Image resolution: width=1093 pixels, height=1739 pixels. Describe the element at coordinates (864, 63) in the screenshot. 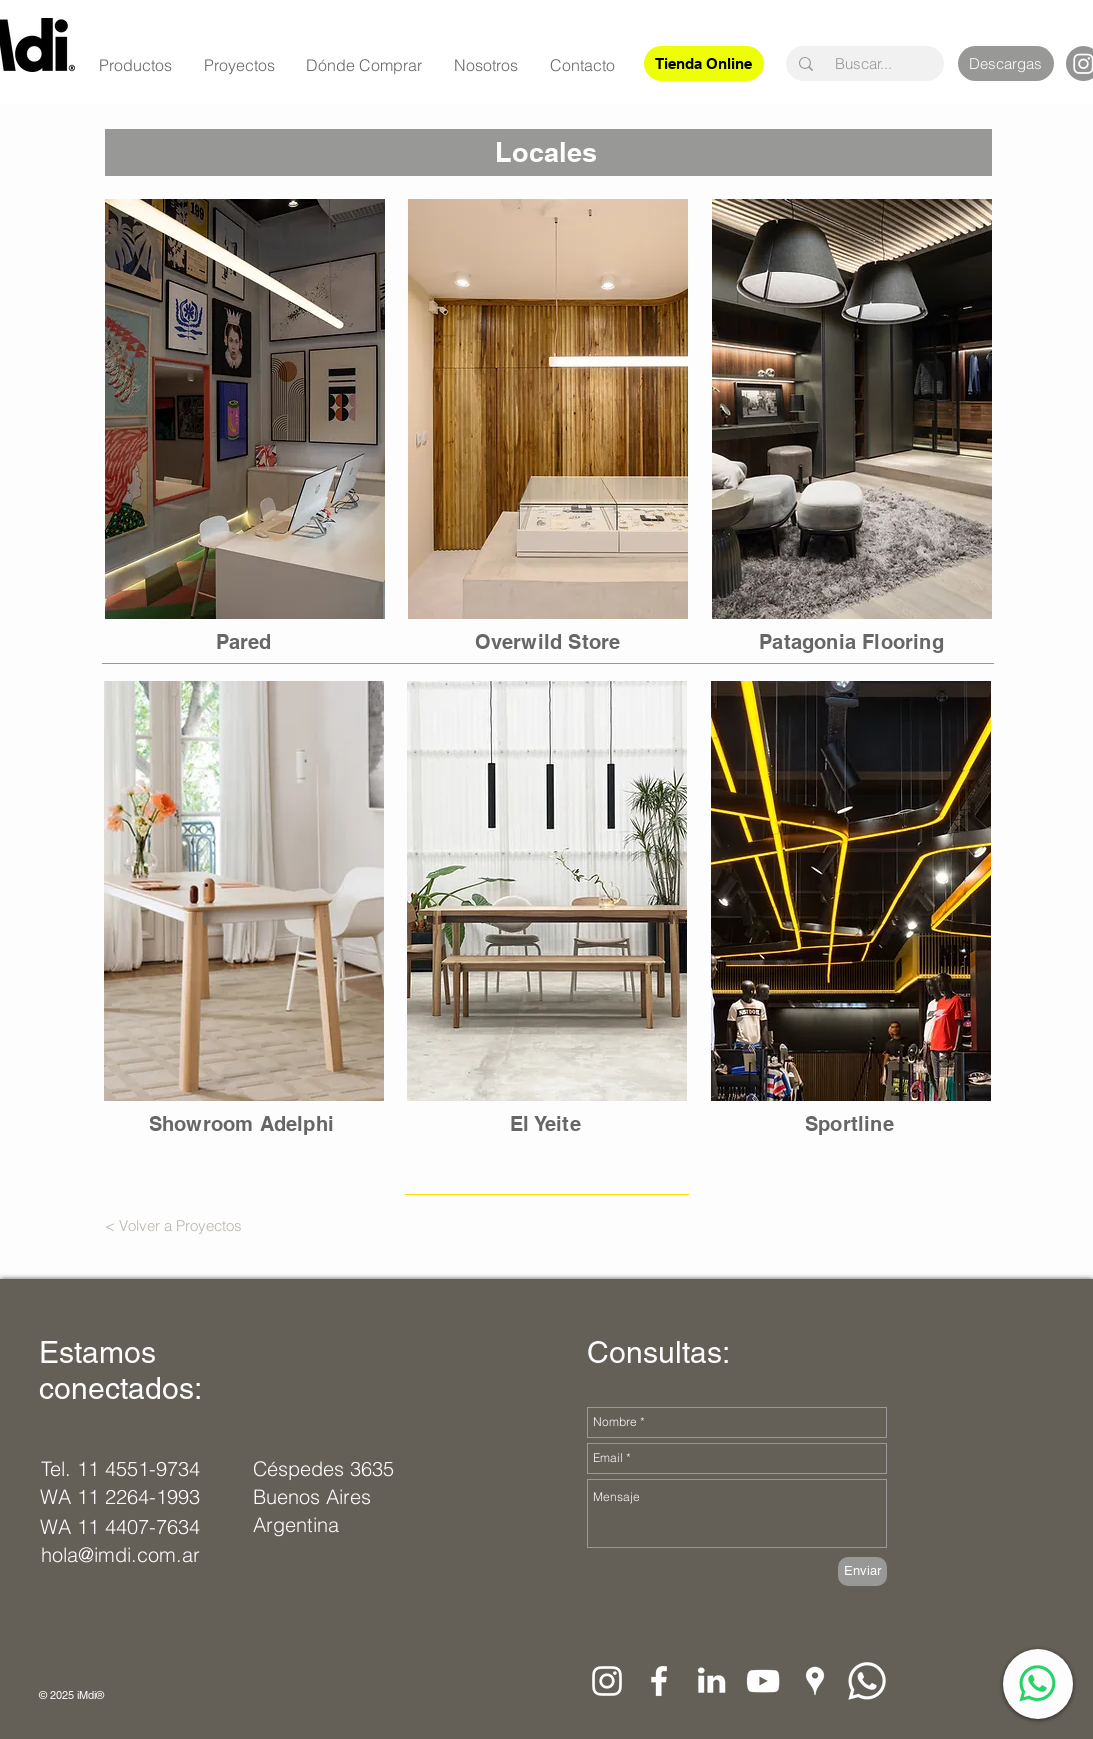

I see `[Buscar...]` at that location.